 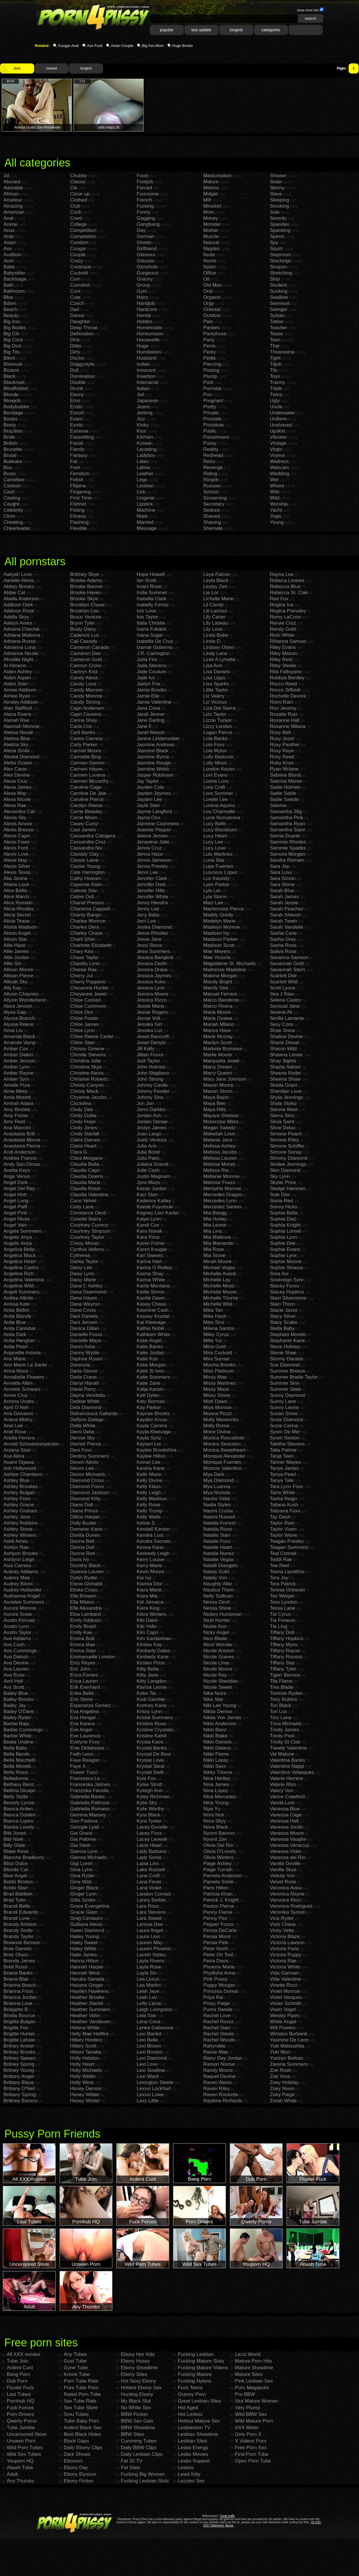 I want to click on Kylie Sky, so click(x=147, y=1802).